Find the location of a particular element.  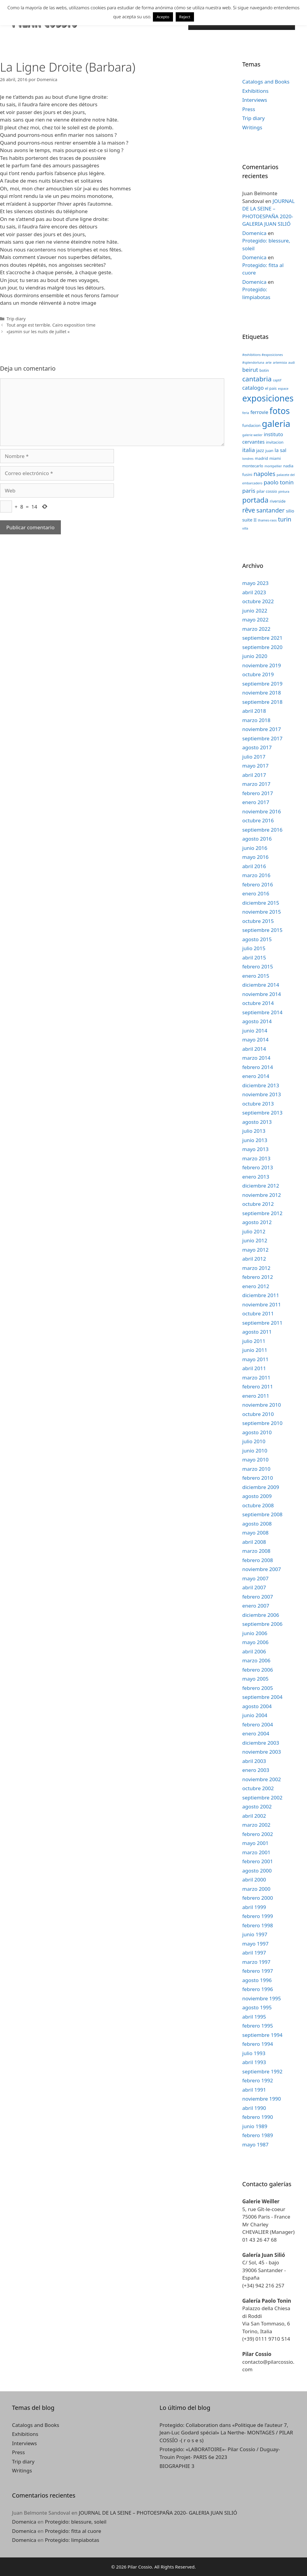

agosto 2013 is located at coordinates (257, 1121).